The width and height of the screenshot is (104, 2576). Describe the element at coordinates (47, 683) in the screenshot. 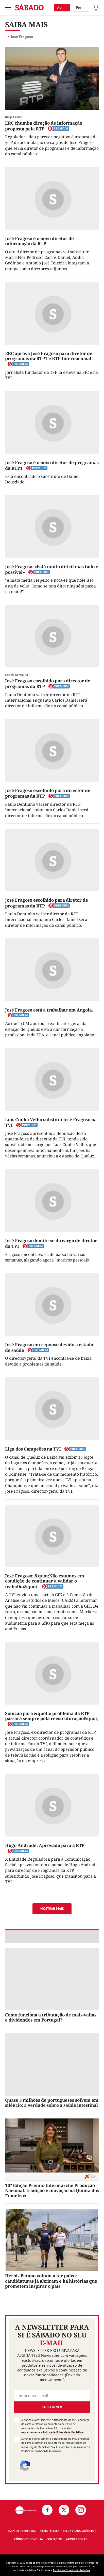

I see `José Fragoso escolhido para director de programas da RTP` at that location.